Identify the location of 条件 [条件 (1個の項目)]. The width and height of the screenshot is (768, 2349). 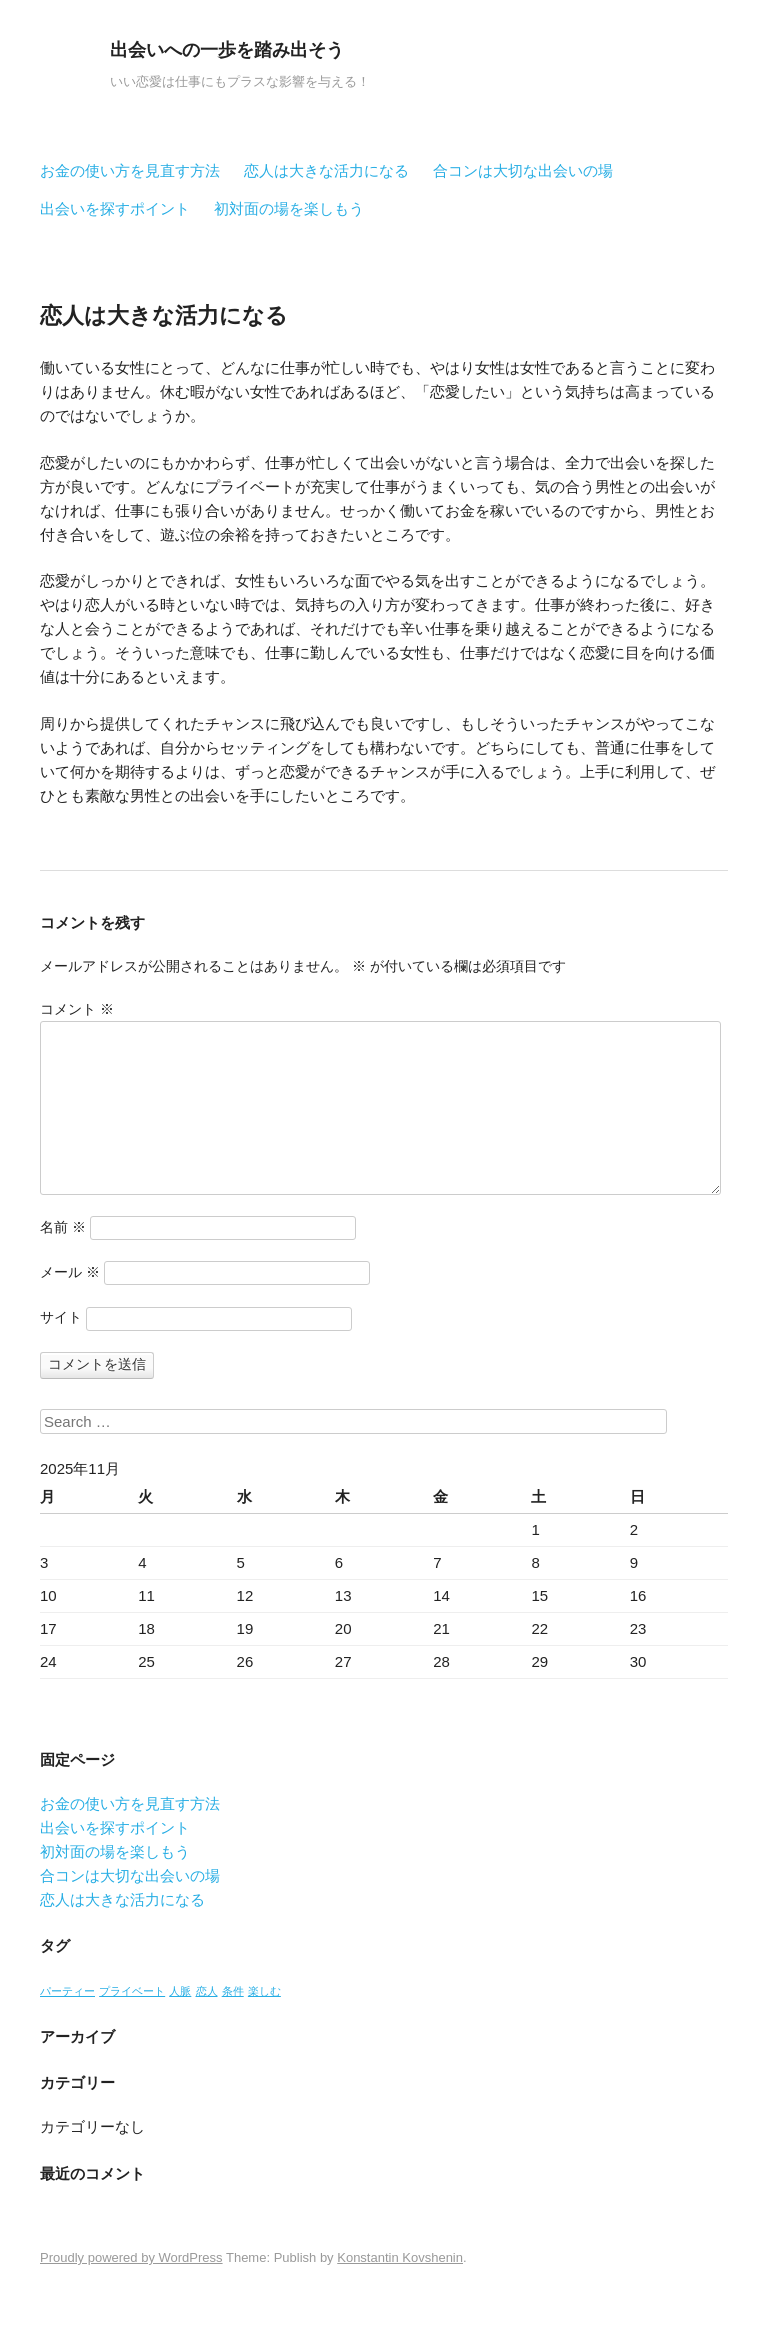
(233, 1991).